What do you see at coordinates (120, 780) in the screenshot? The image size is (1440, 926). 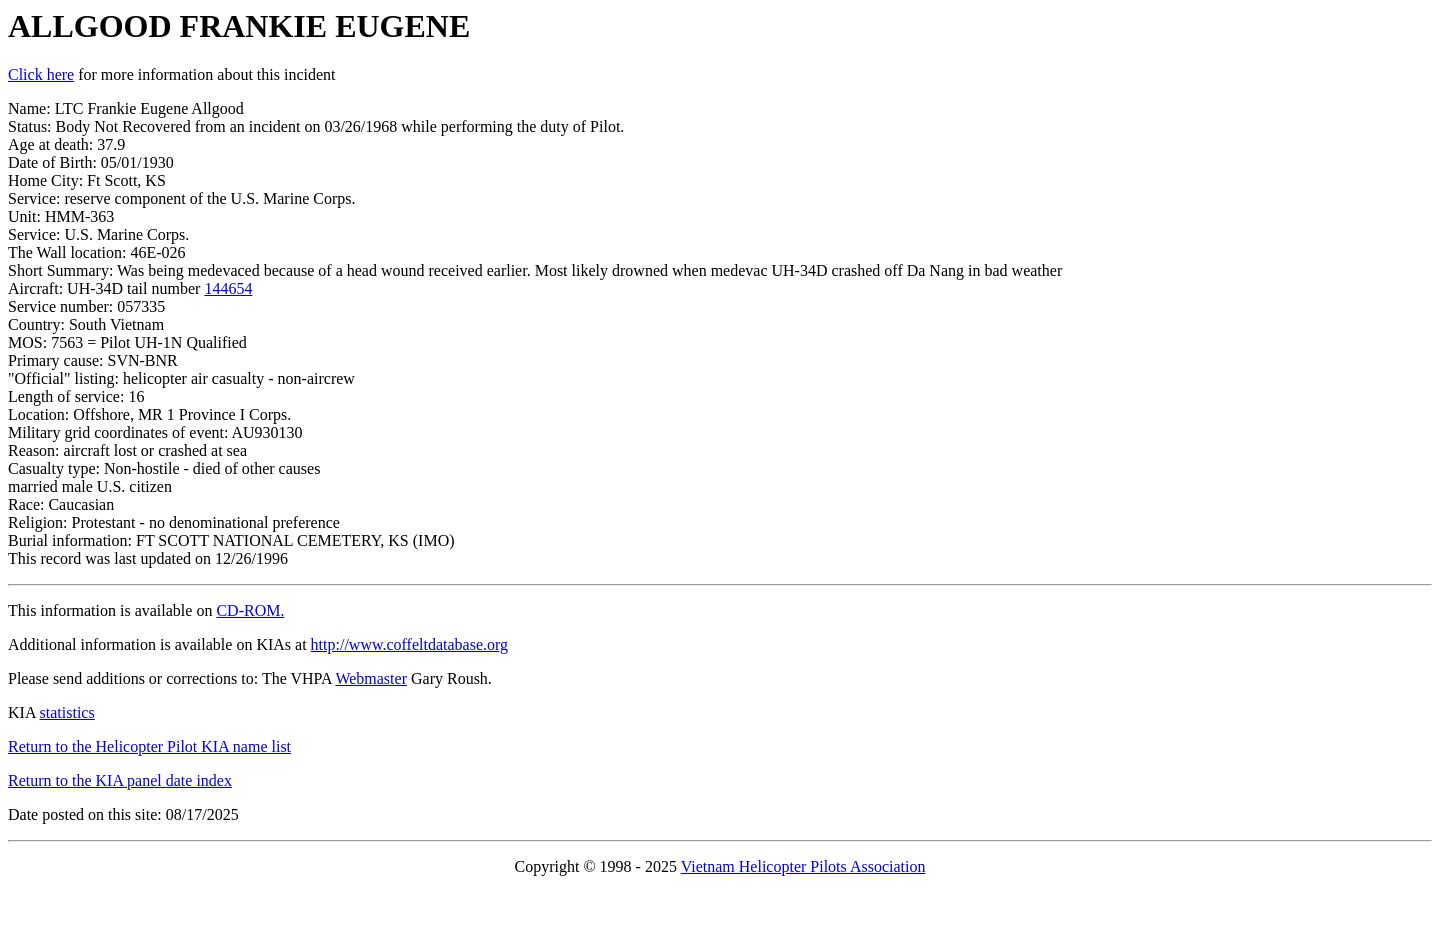 I see `Return to the KIA panel date index` at bounding box center [120, 780].